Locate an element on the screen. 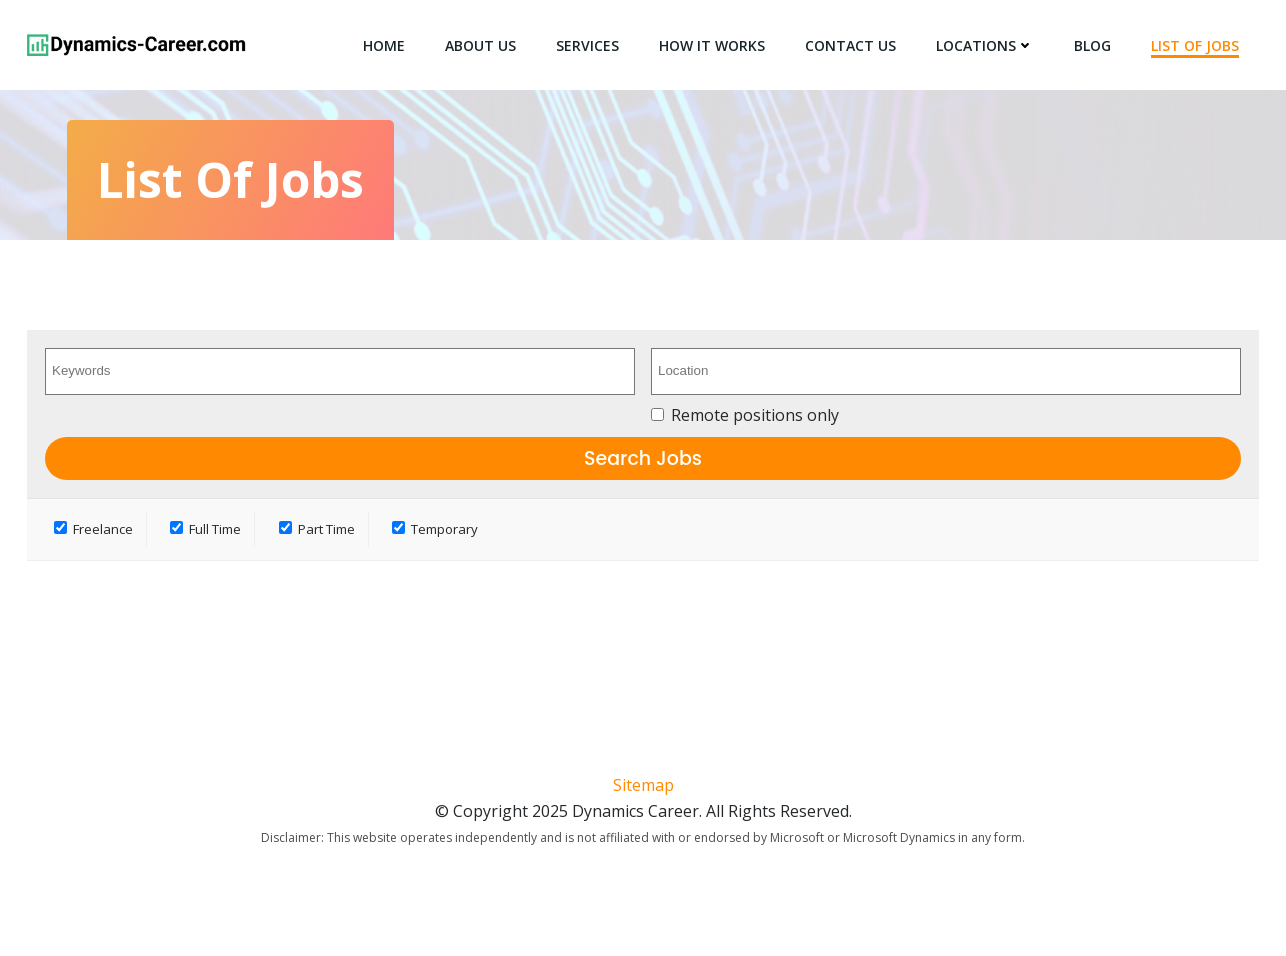 This screenshot has width=1286, height=956. Services is located at coordinates (587, 45).